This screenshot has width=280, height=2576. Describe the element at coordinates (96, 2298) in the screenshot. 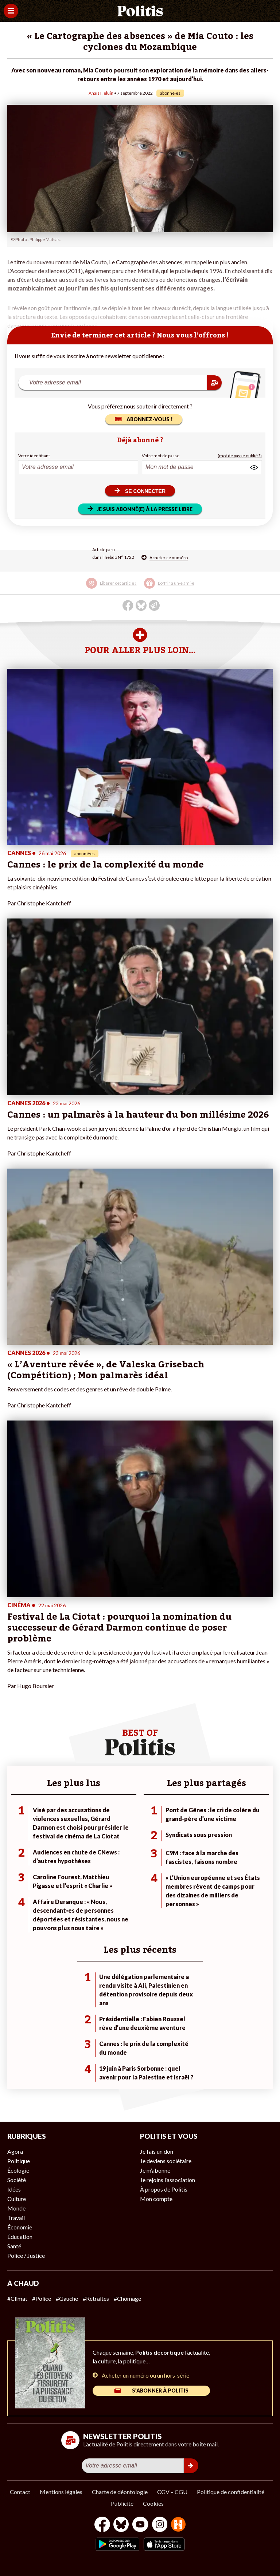

I see `#Retraites` at that location.